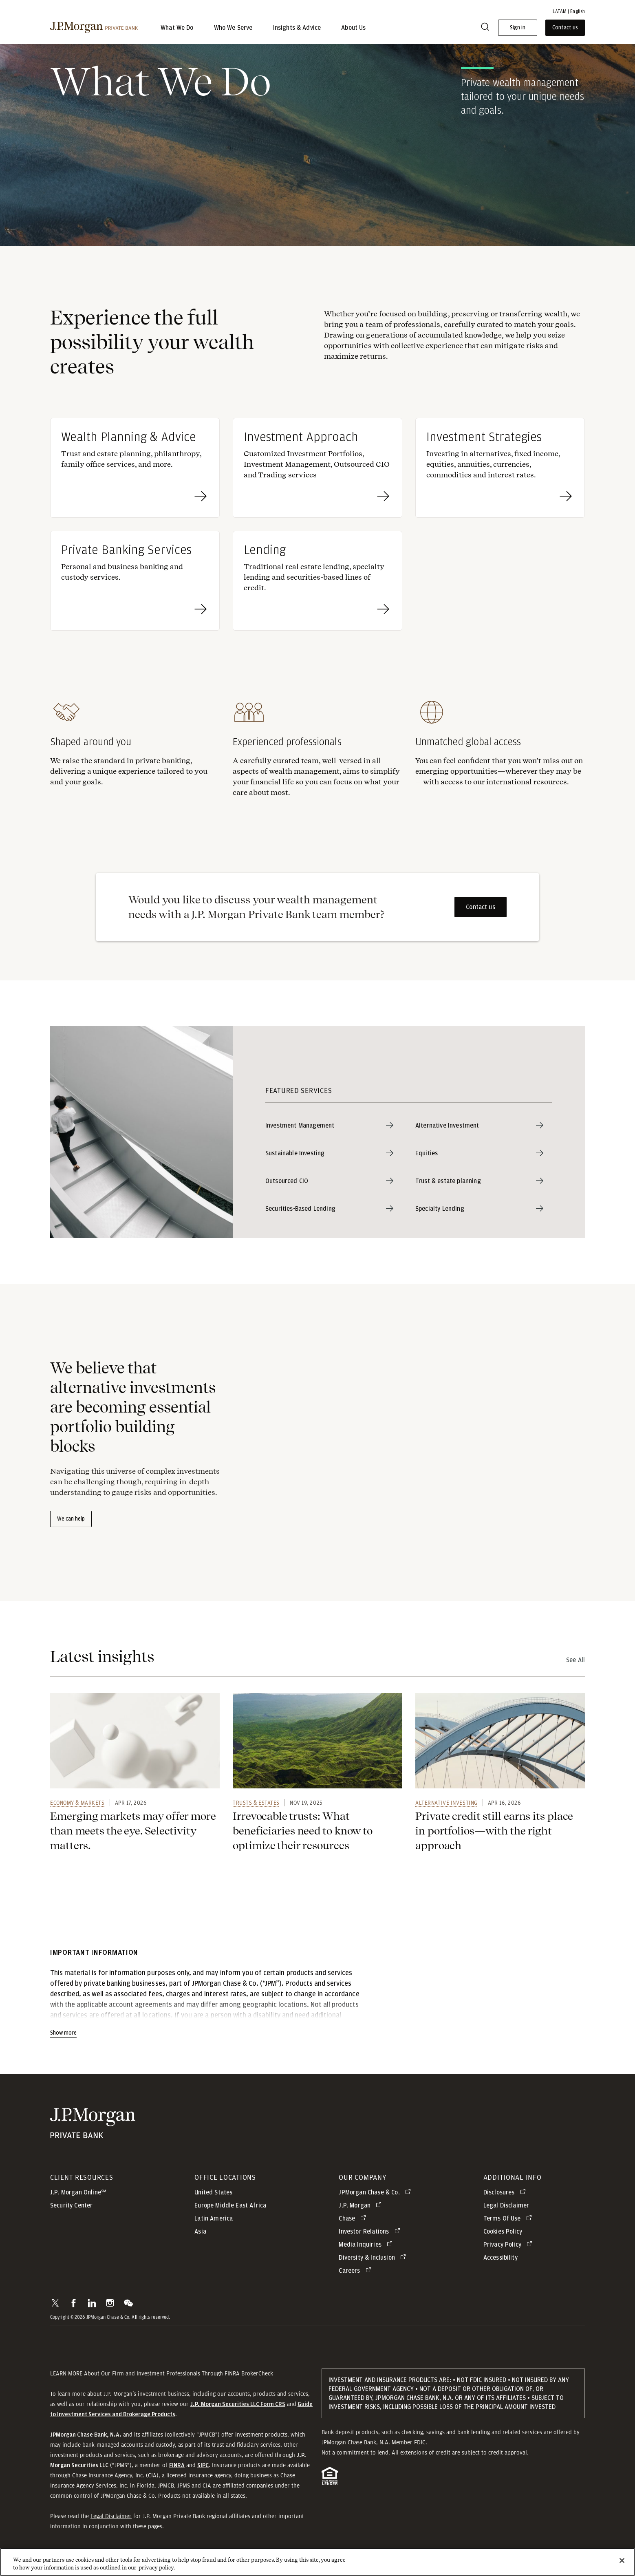 This screenshot has height=2576, width=635. What do you see at coordinates (111, 2519) in the screenshot?
I see `Legal Disclaimer` at bounding box center [111, 2519].